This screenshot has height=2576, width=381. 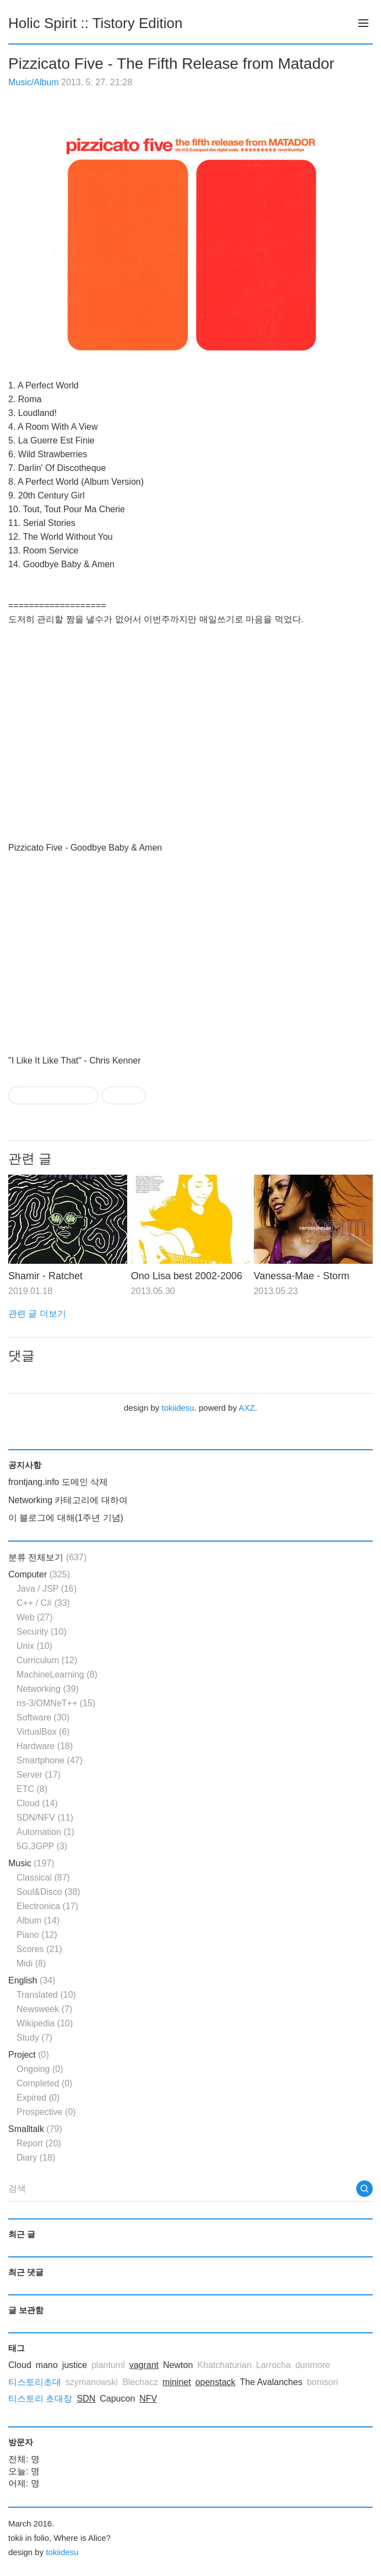 I want to click on Computer, so click(x=39, y=1574).